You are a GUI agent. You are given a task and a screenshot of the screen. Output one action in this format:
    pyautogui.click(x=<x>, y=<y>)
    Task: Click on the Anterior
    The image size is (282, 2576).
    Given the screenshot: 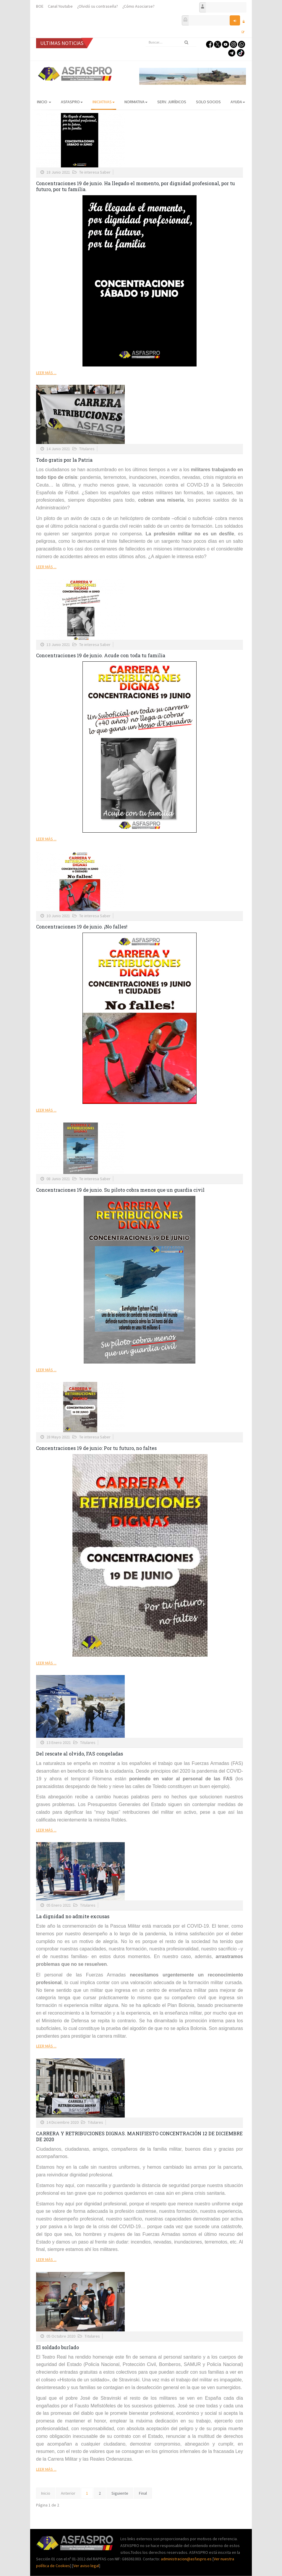 What is the action you would take?
    pyautogui.click(x=68, y=2493)
    